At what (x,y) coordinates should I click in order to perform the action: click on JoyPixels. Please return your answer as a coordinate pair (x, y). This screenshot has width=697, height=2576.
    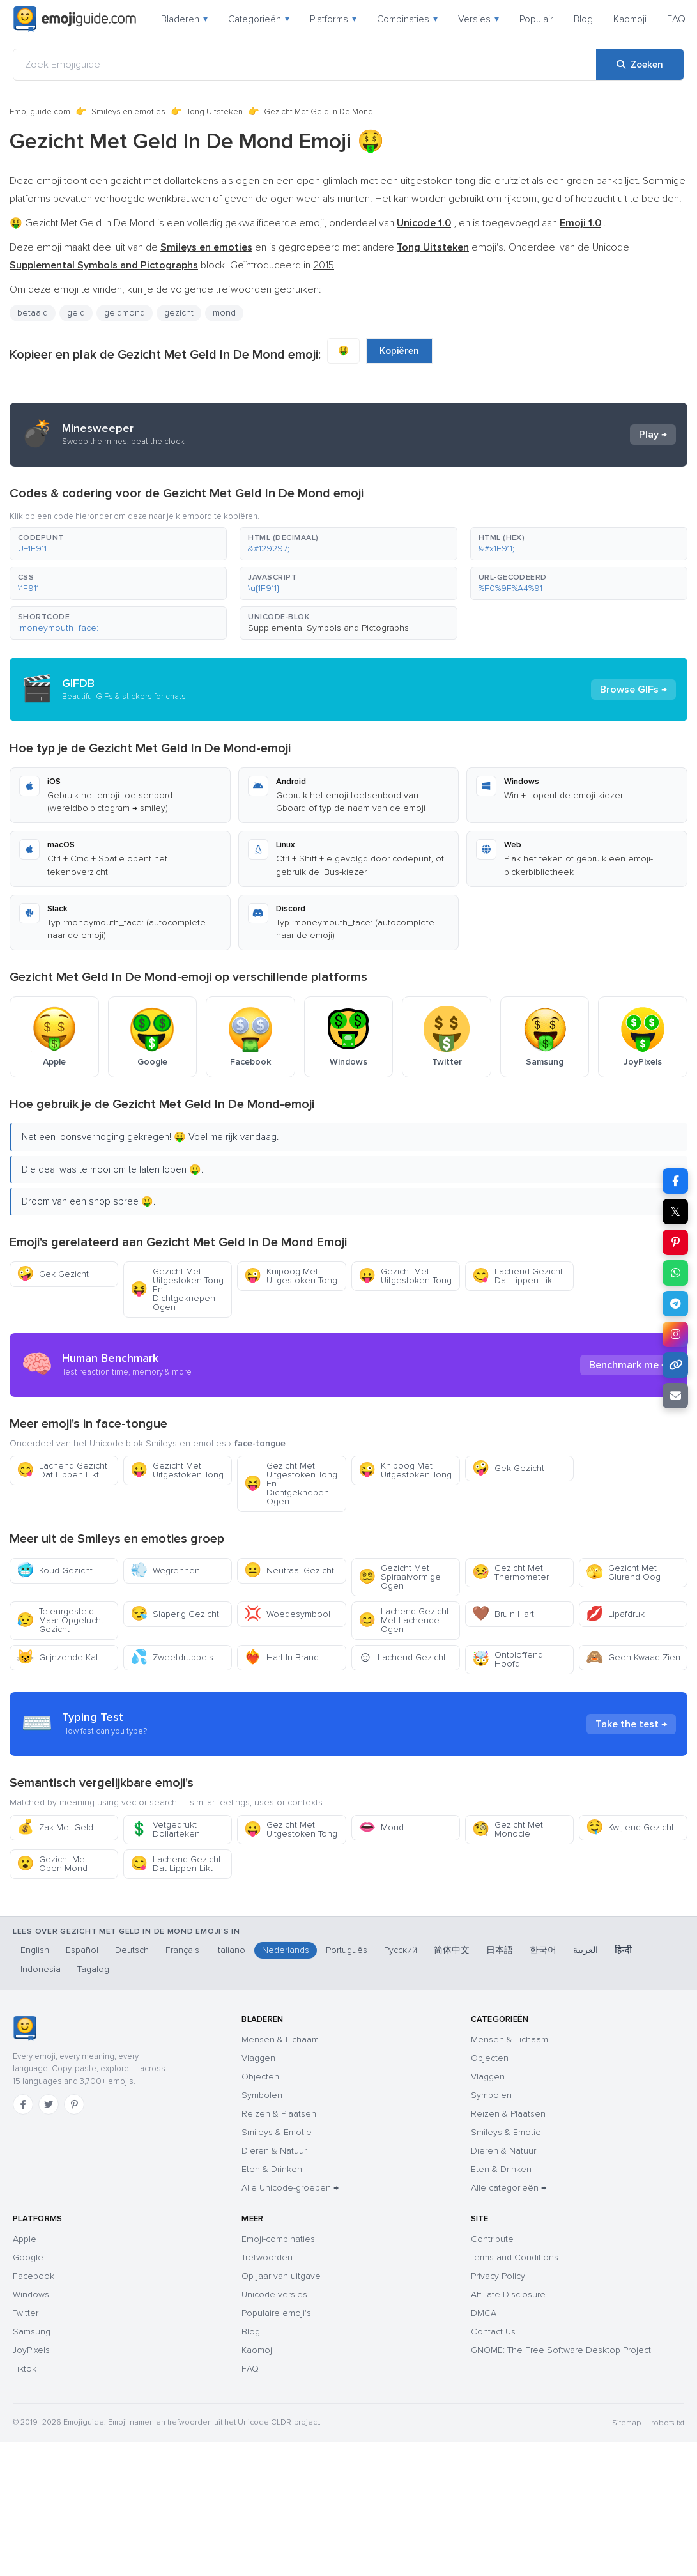
    Looking at the image, I should click on (31, 2350).